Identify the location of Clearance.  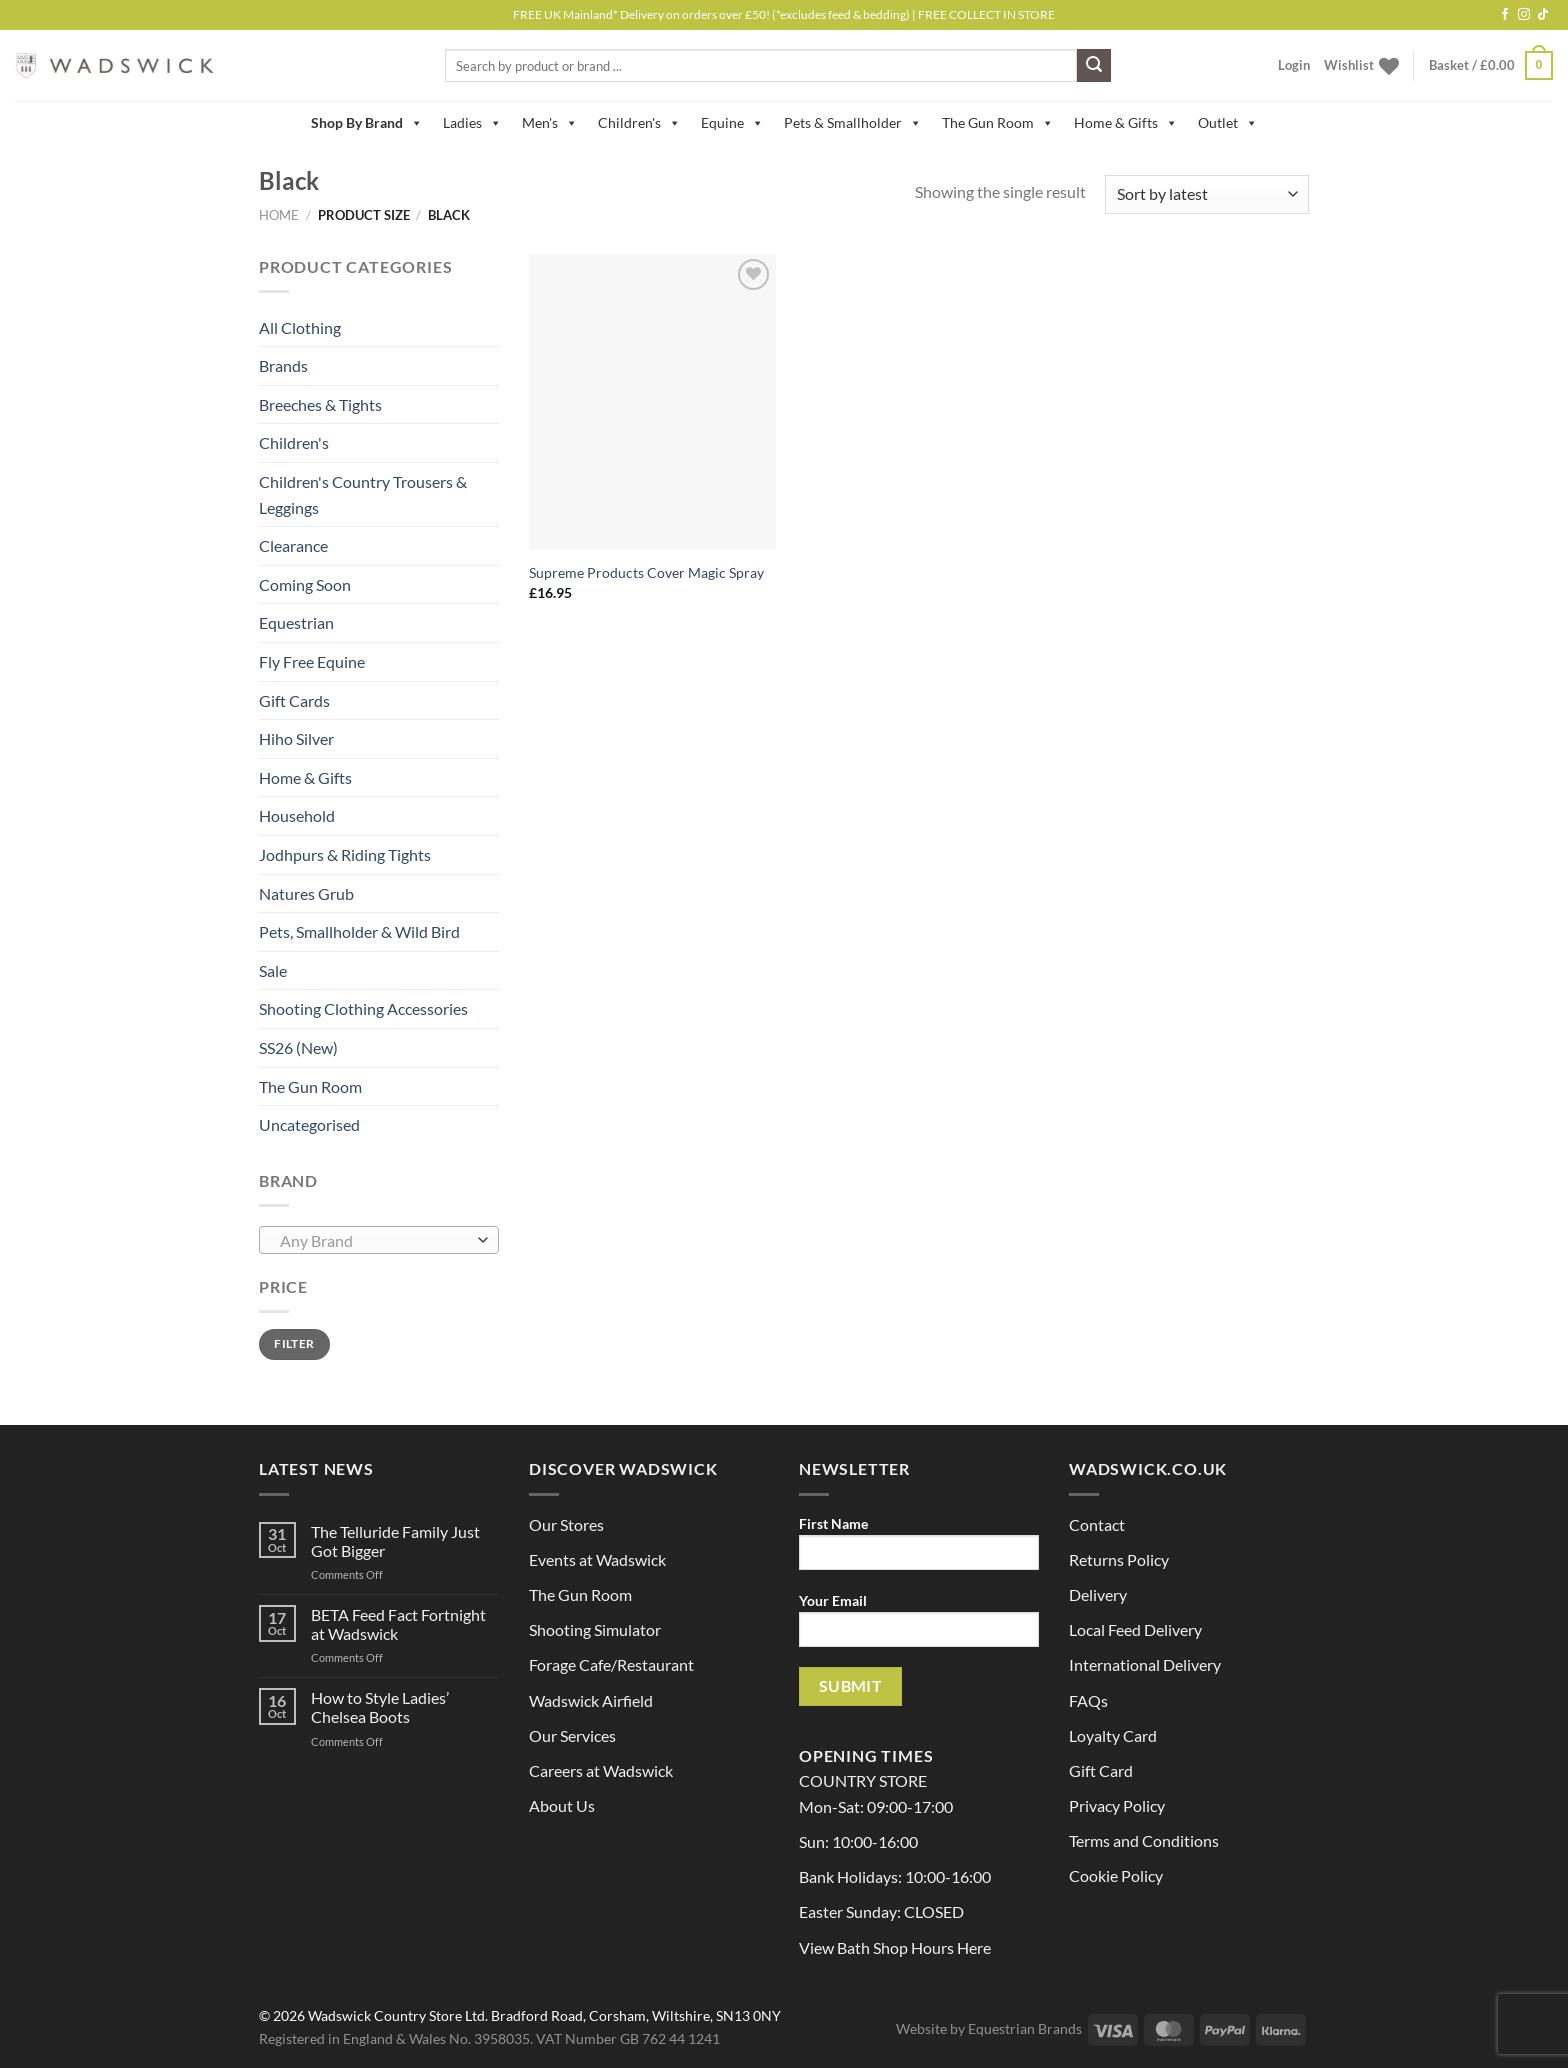
(293, 545).